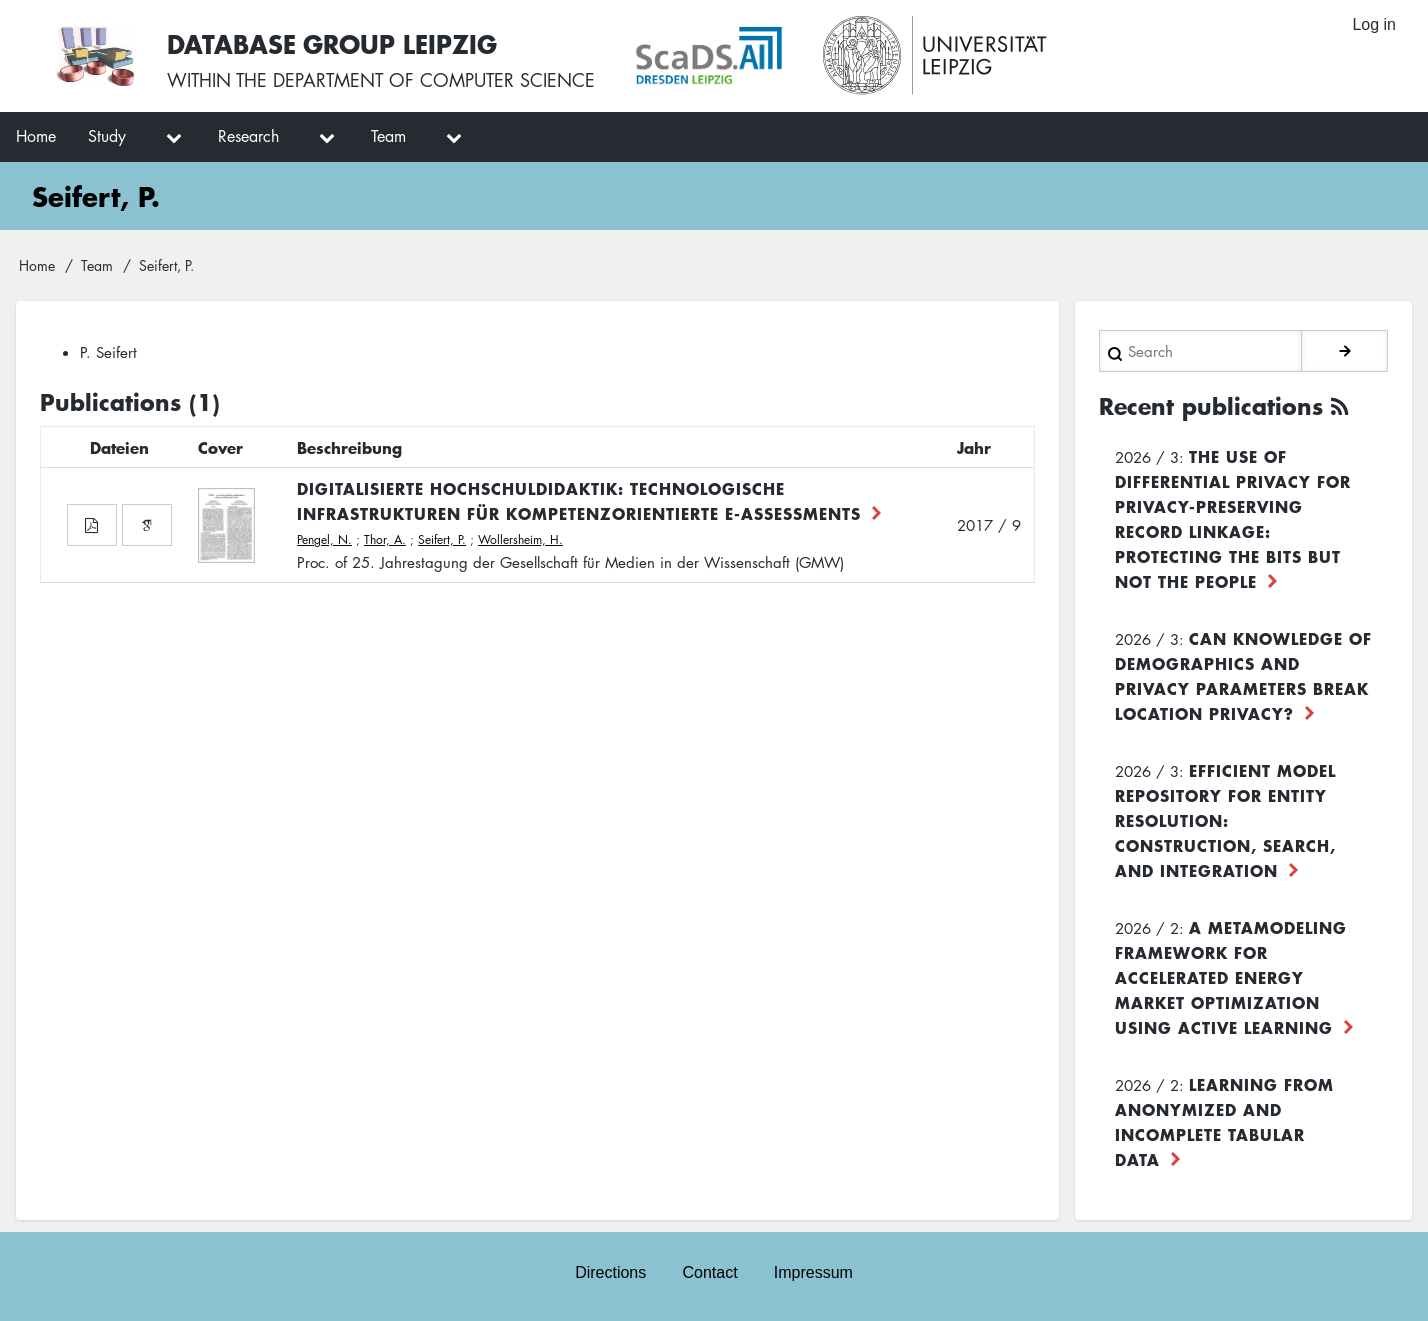 The image size is (1428, 1321). Describe the element at coordinates (385, 539) in the screenshot. I see `Thor, A.` at that location.